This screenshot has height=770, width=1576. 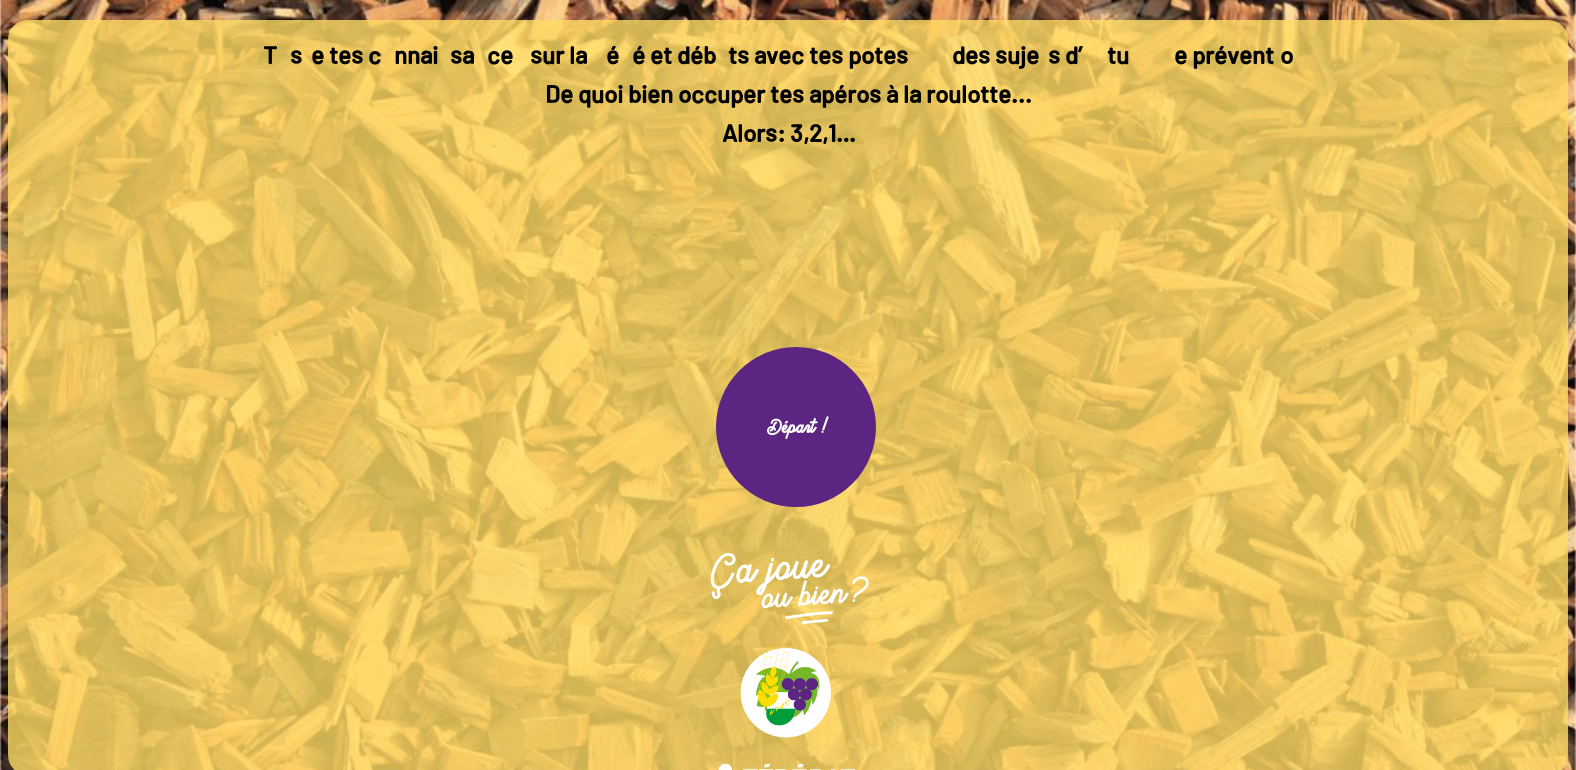 I want to click on Départ !, so click(x=796, y=427).